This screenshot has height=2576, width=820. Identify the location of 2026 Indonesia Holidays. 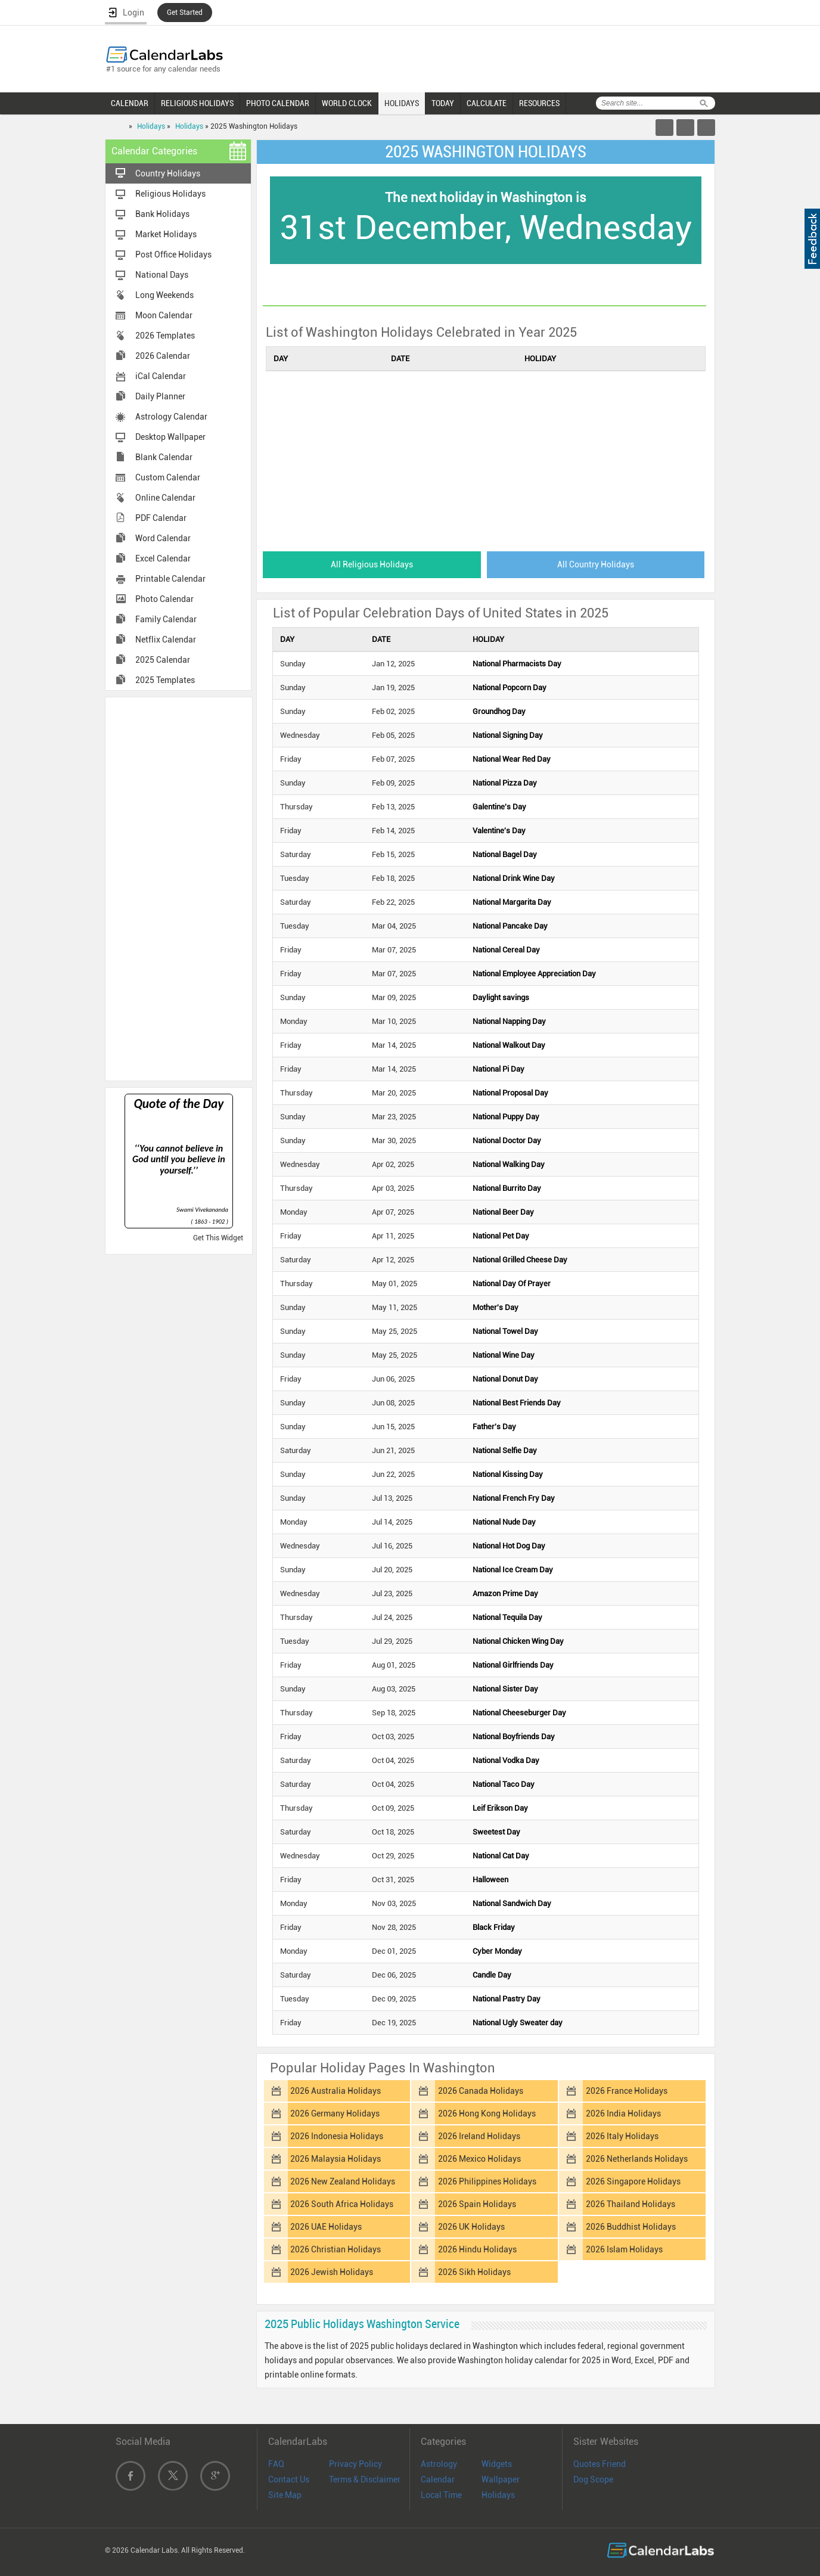
(336, 2136).